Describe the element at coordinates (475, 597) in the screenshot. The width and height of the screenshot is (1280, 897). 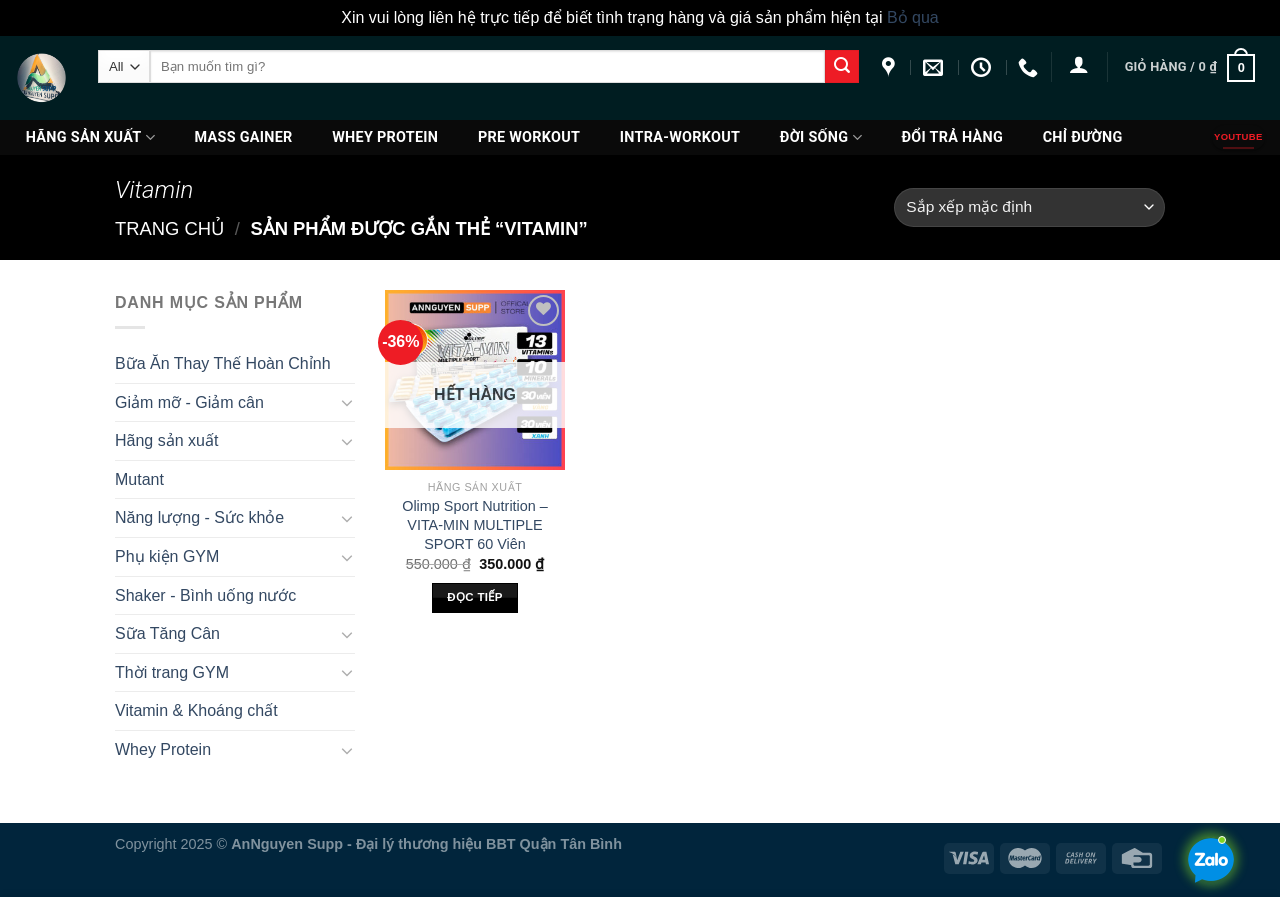
I see `Đọc tiếp [Đọc thêm về “Olimp Sport Nutrition - VITA-MIN MULTIPLE SPORT 60 Viên”]` at that location.